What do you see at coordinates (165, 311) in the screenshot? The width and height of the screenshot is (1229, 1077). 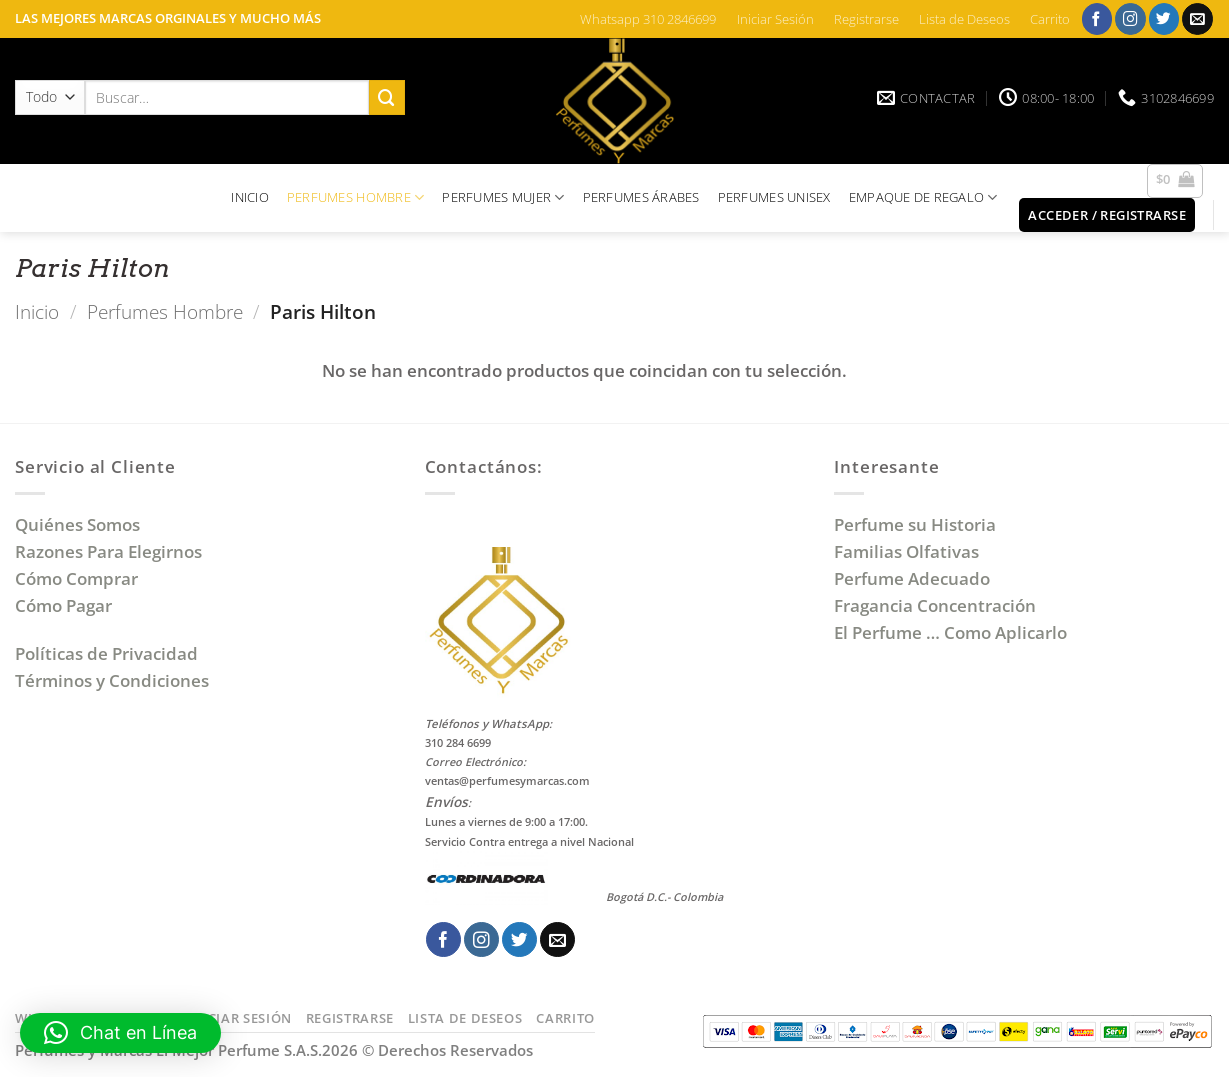 I see `Perfumes Hombre` at bounding box center [165, 311].